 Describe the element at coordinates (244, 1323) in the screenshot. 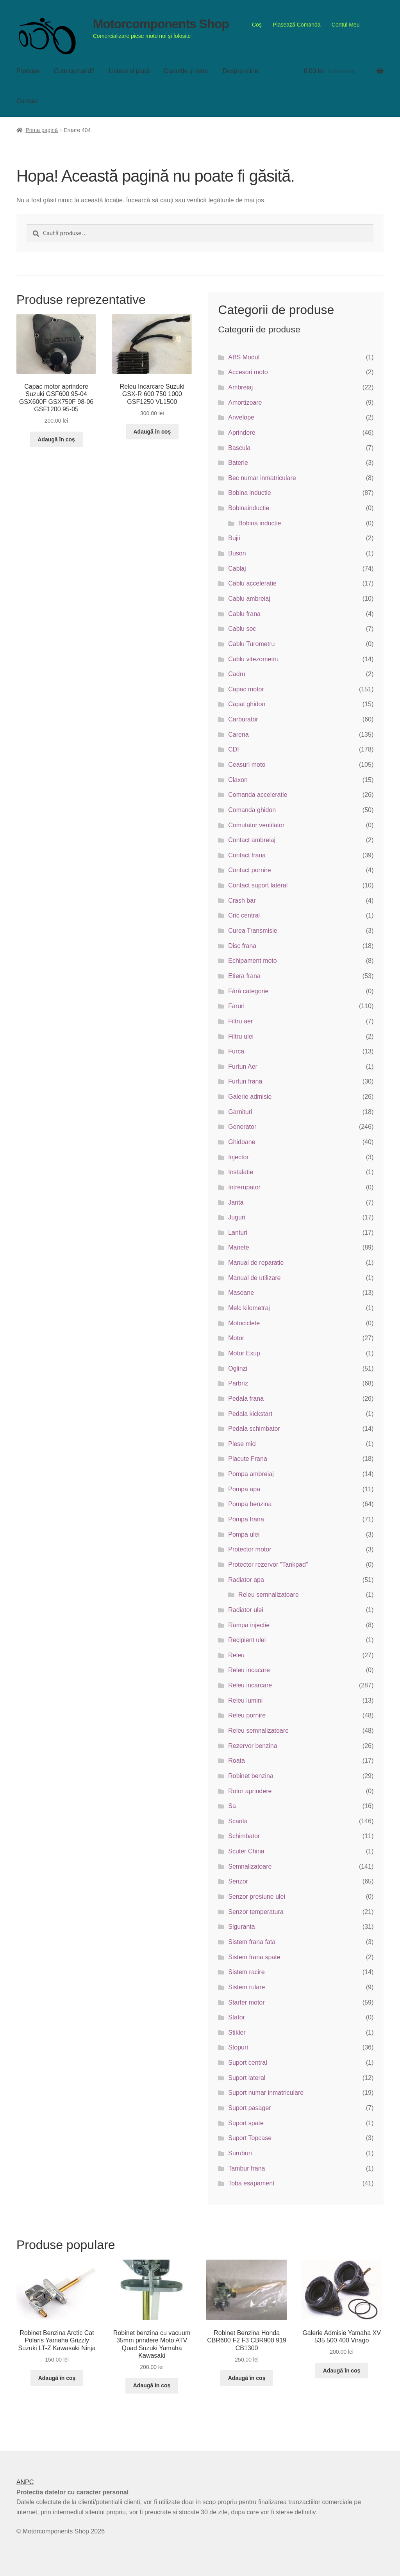

I see `Motociclete` at that location.